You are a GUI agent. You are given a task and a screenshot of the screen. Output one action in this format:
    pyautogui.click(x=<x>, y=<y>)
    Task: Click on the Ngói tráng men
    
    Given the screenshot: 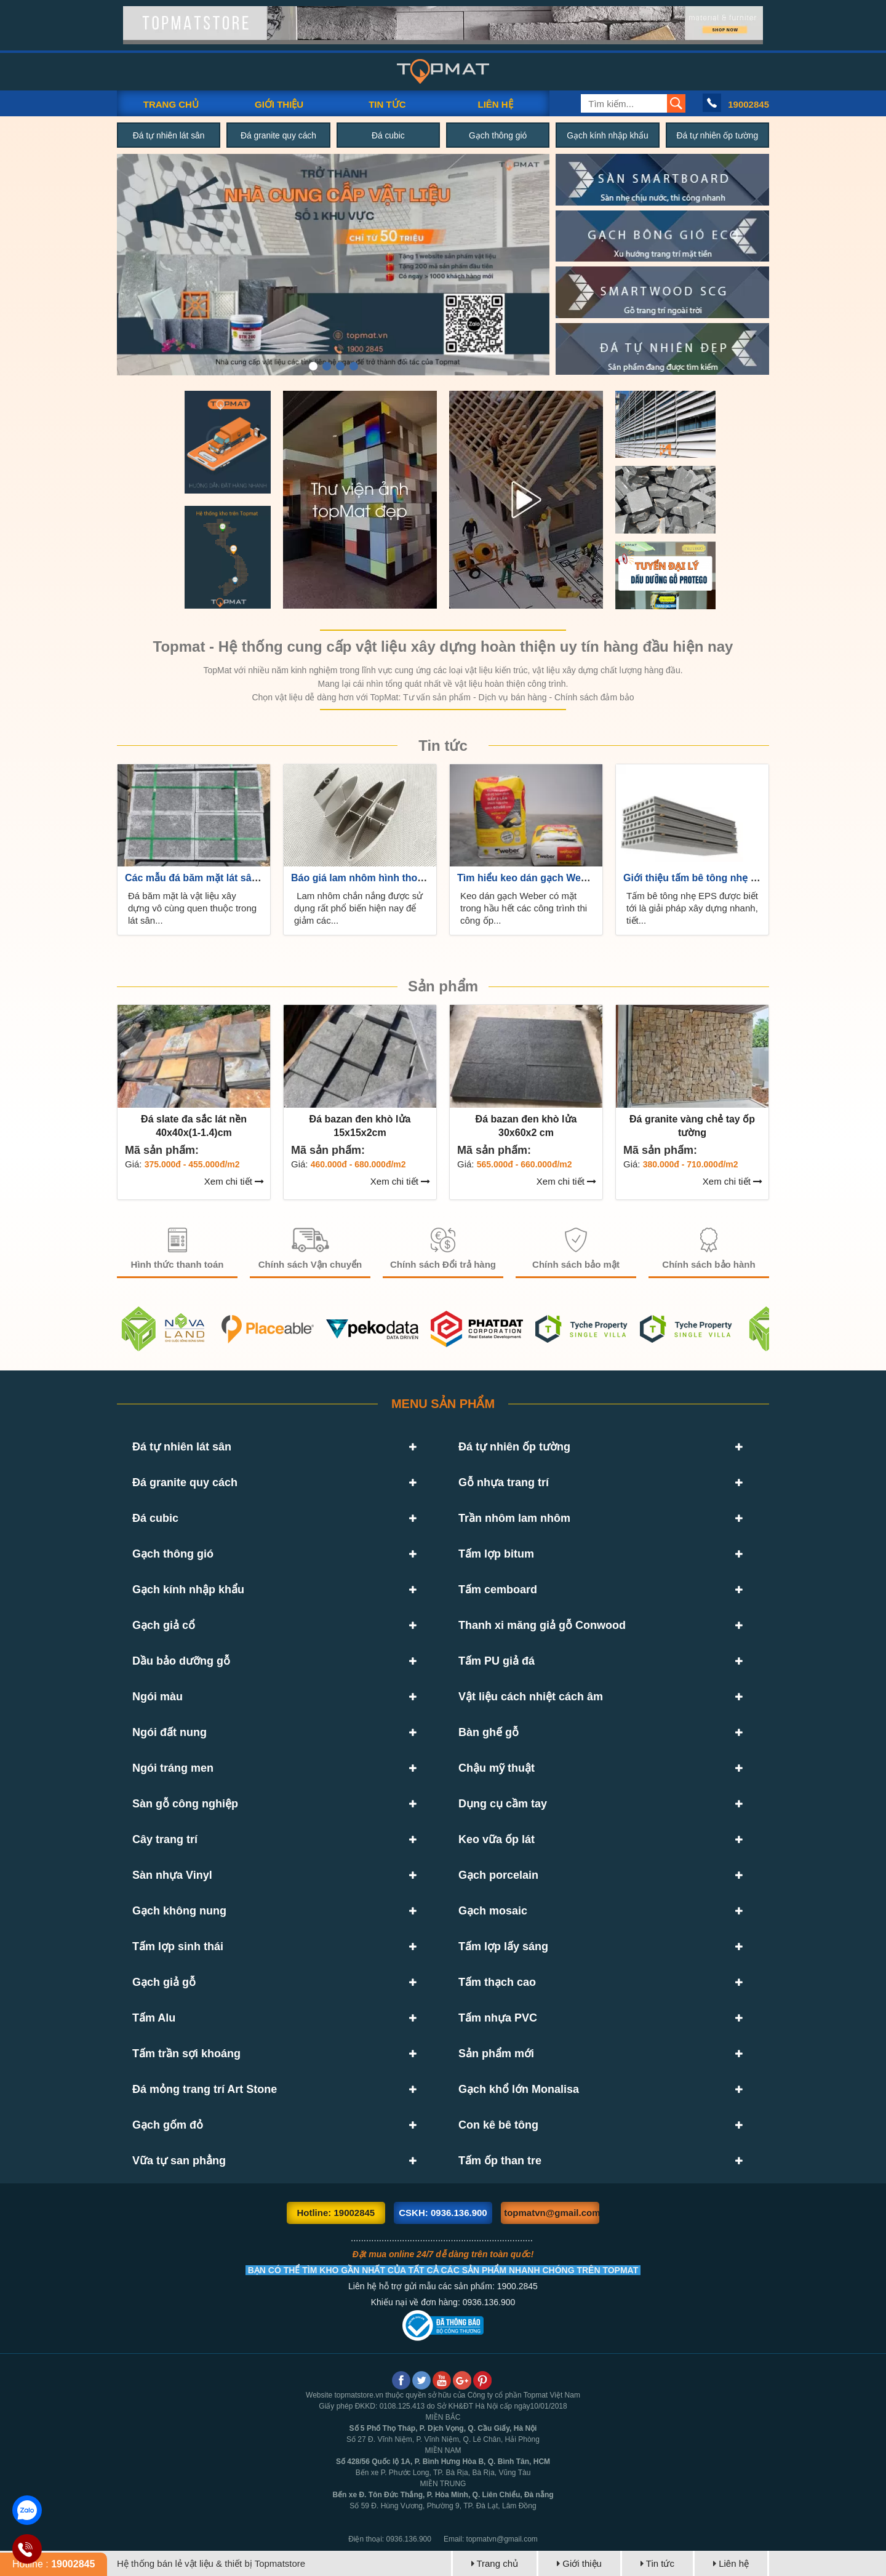 What is the action you would take?
    pyautogui.click(x=173, y=1768)
    